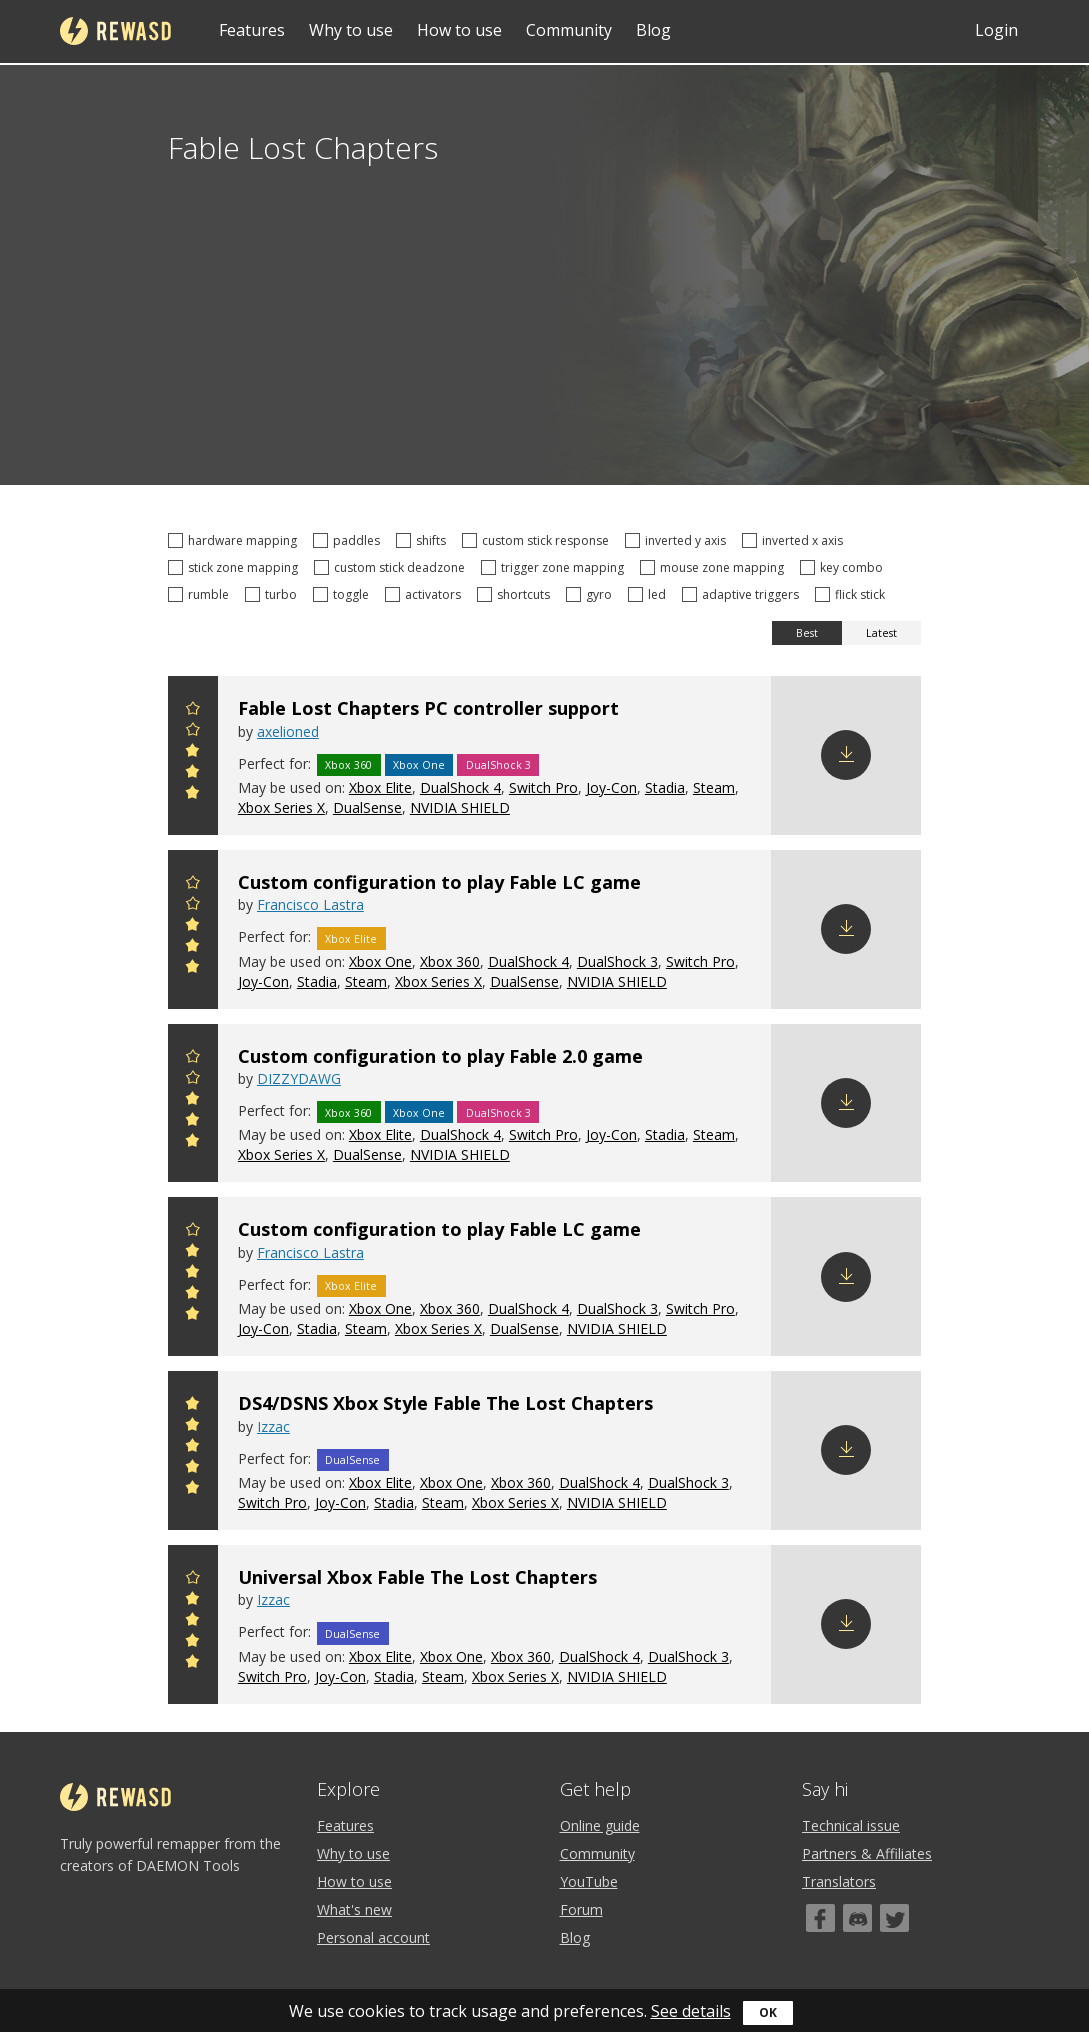 This screenshot has width=1089, height=2032. I want to click on What's new, so click(354, 1909).